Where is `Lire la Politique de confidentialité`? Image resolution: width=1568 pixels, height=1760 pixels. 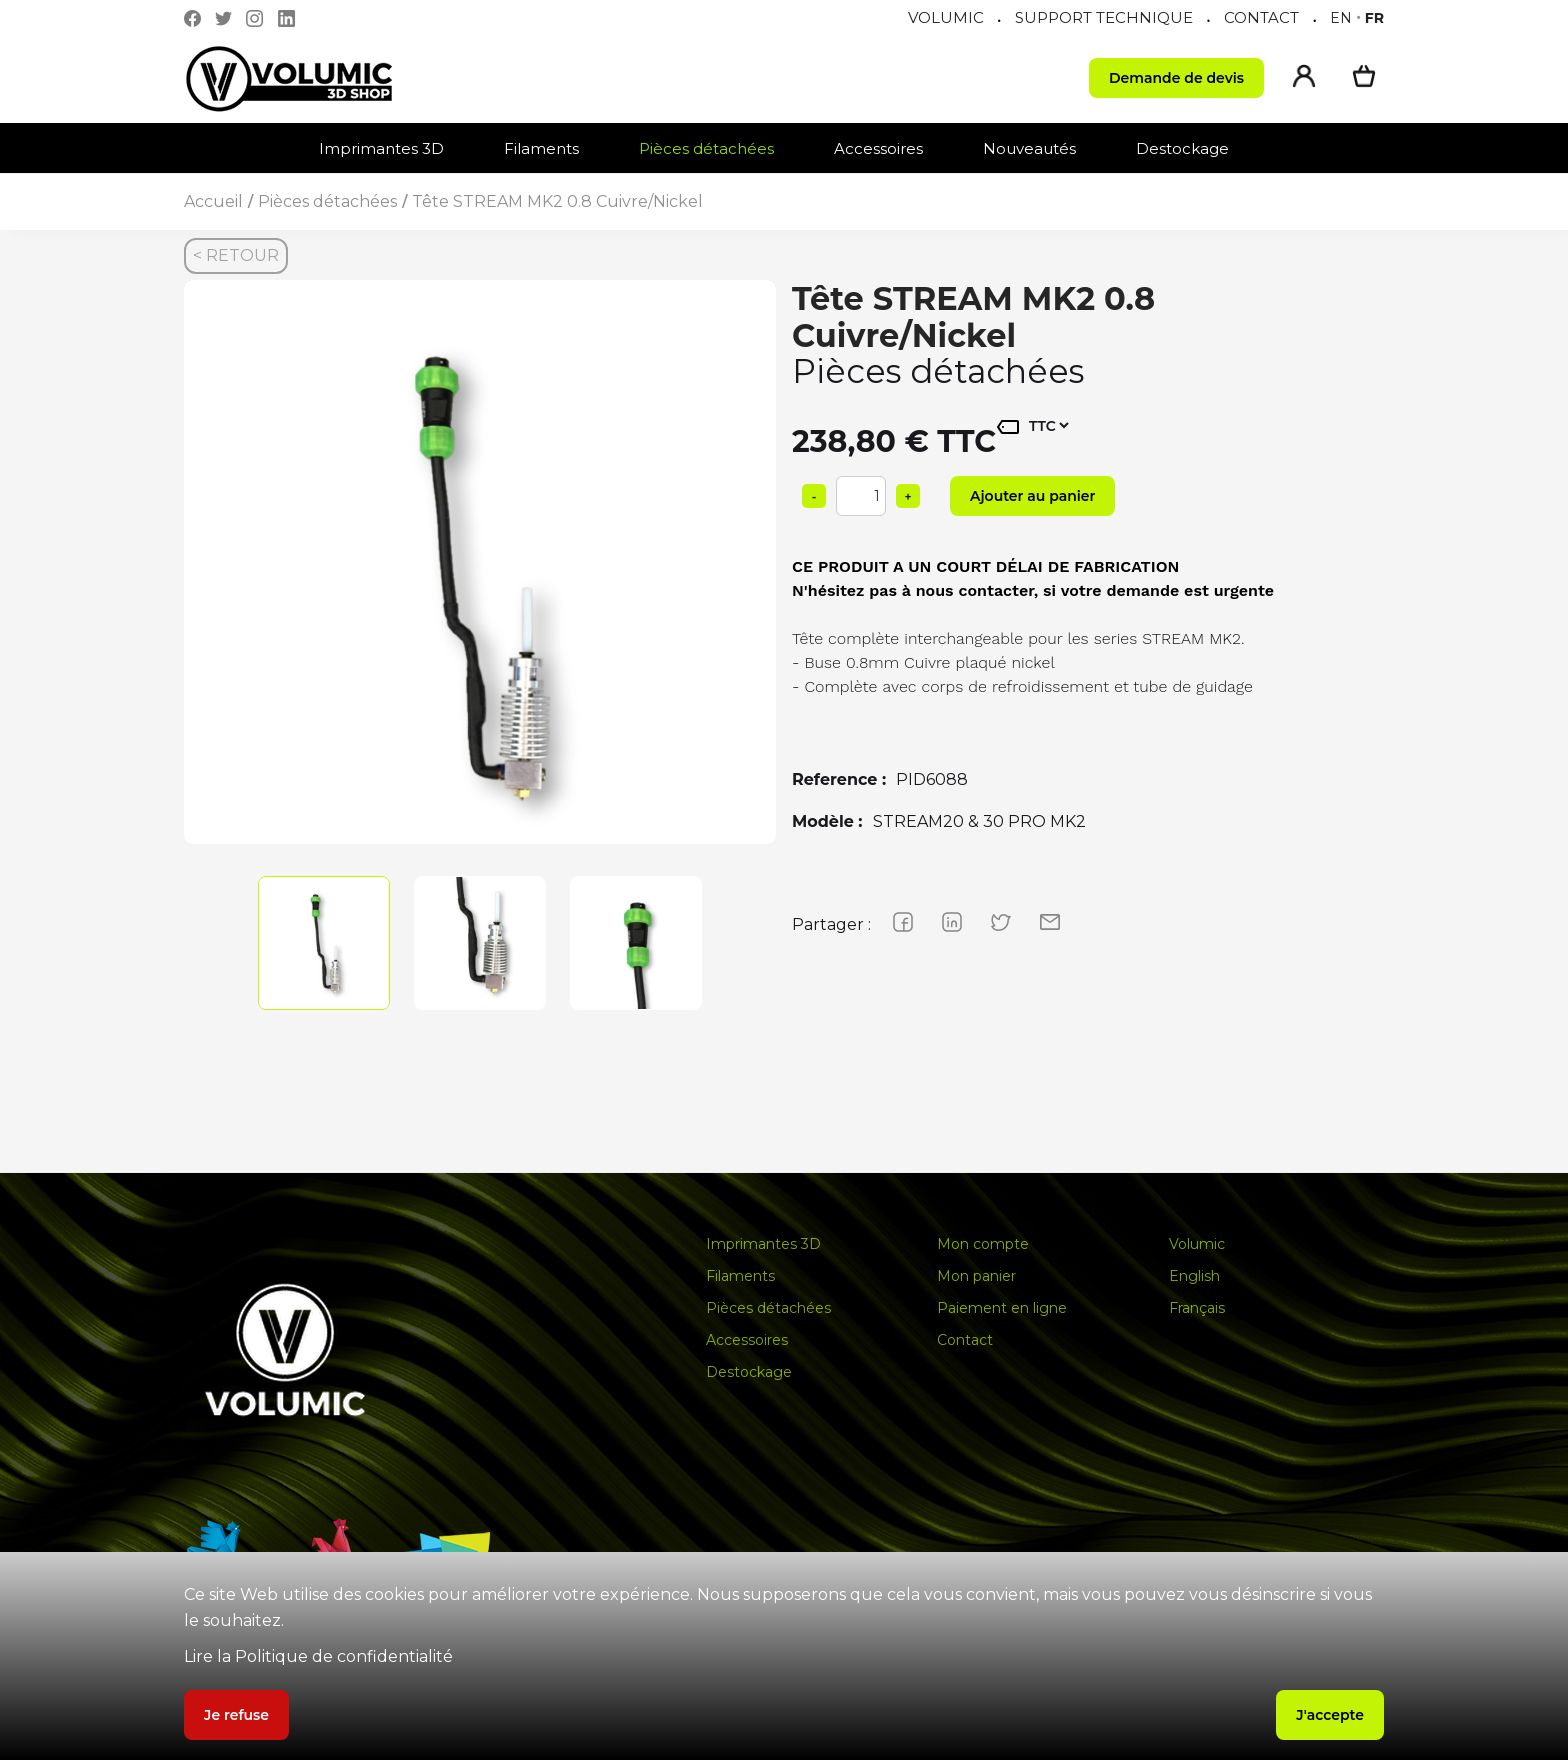
Lire la Politique de confidentialité is located at coordinates (318, 1656).